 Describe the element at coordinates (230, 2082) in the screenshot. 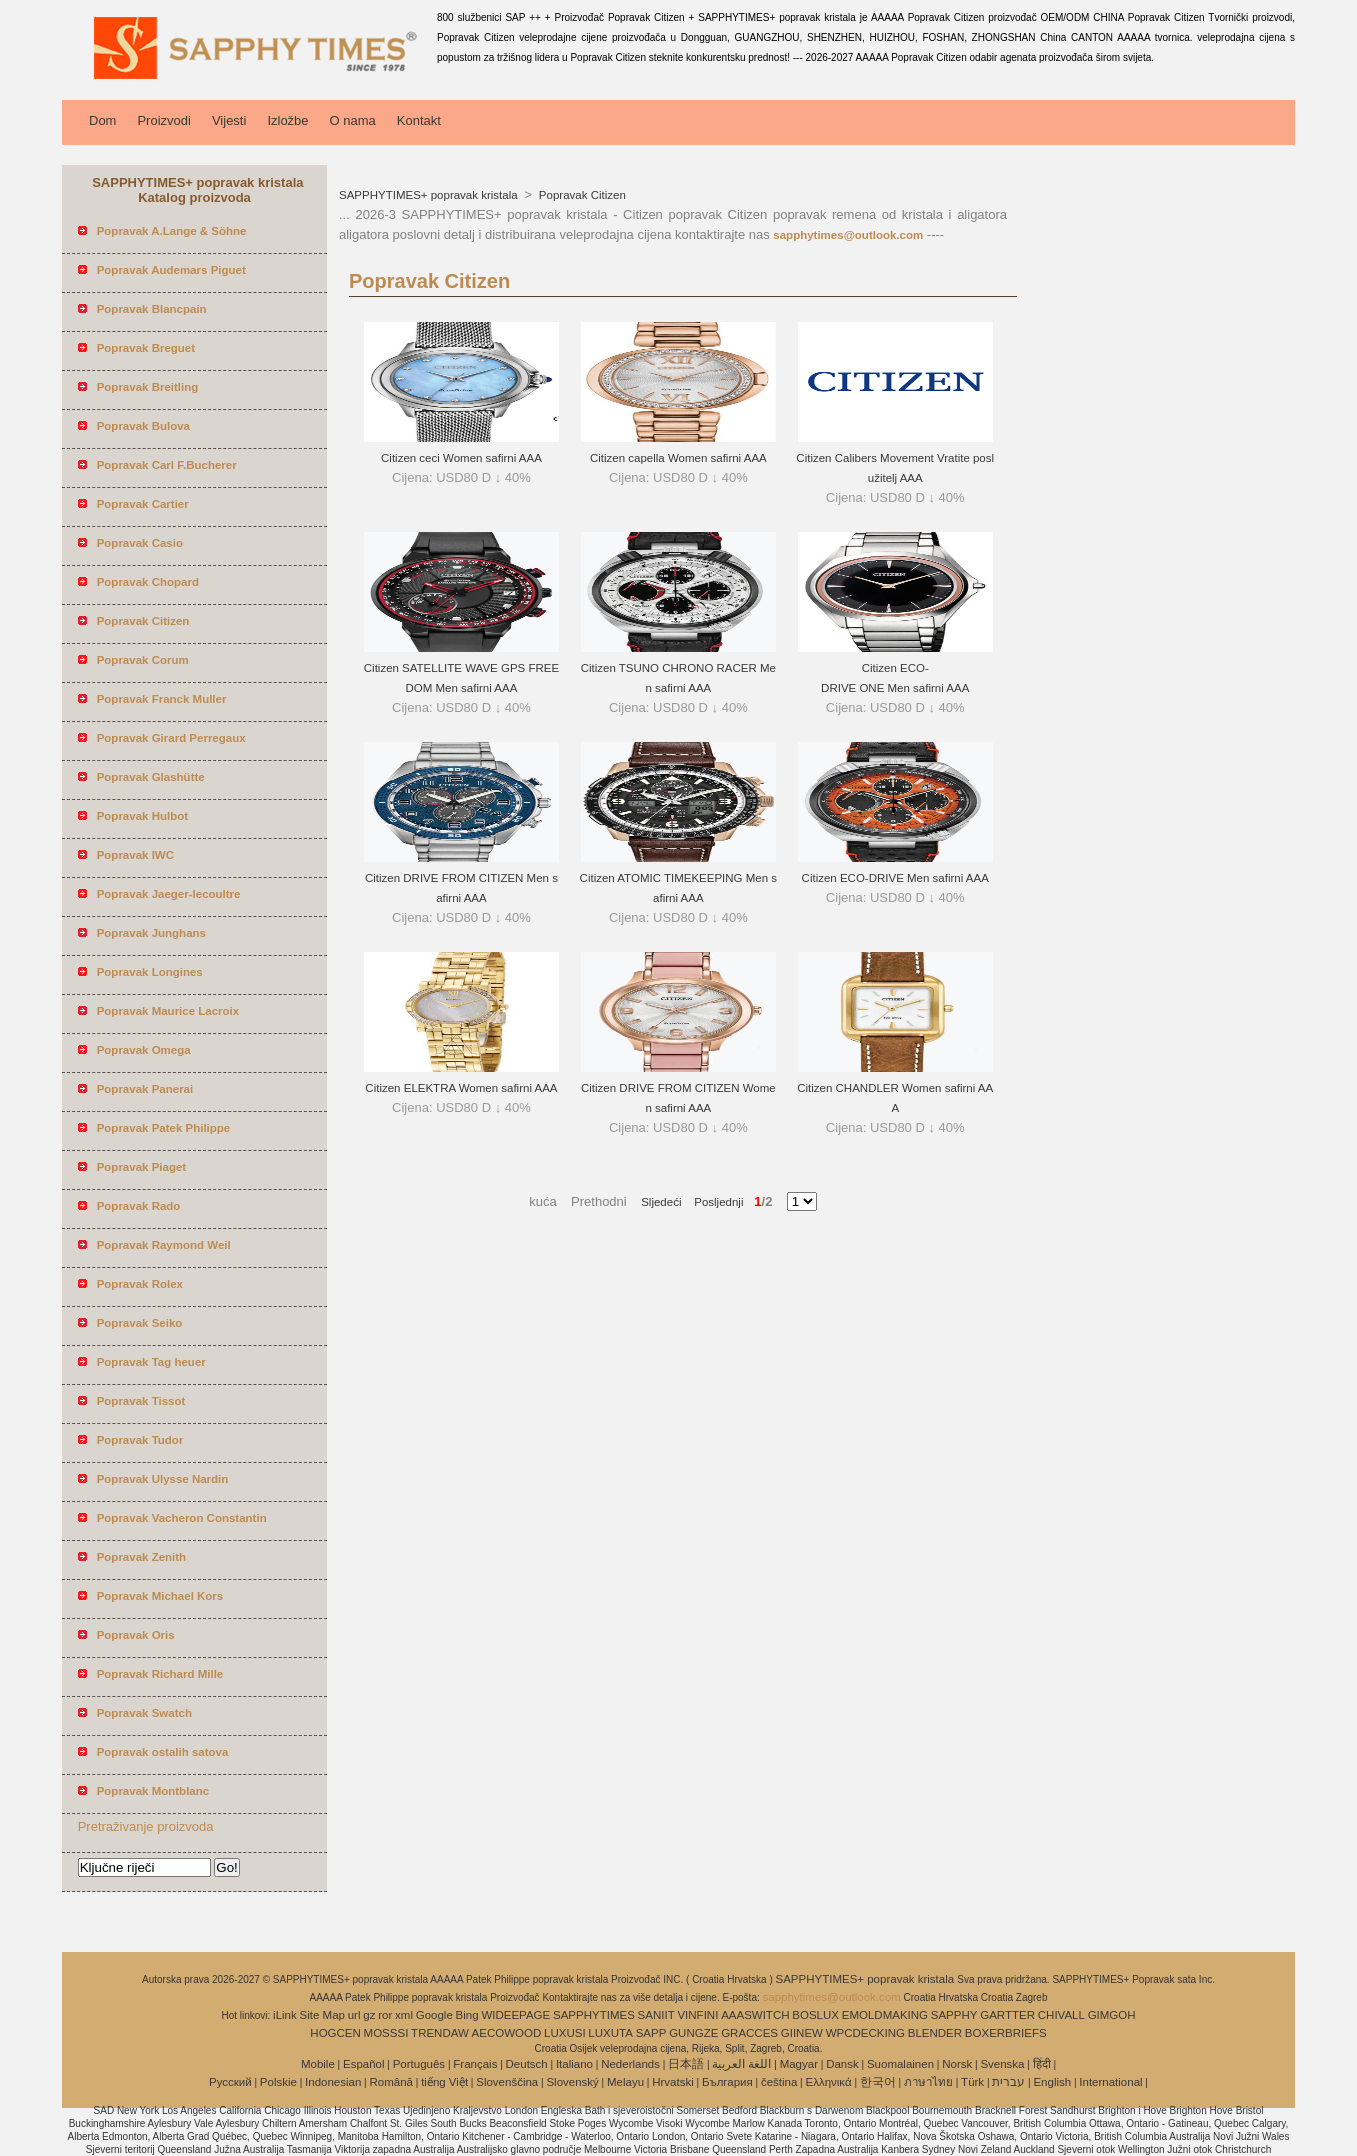

I see `Pусский` at that location.